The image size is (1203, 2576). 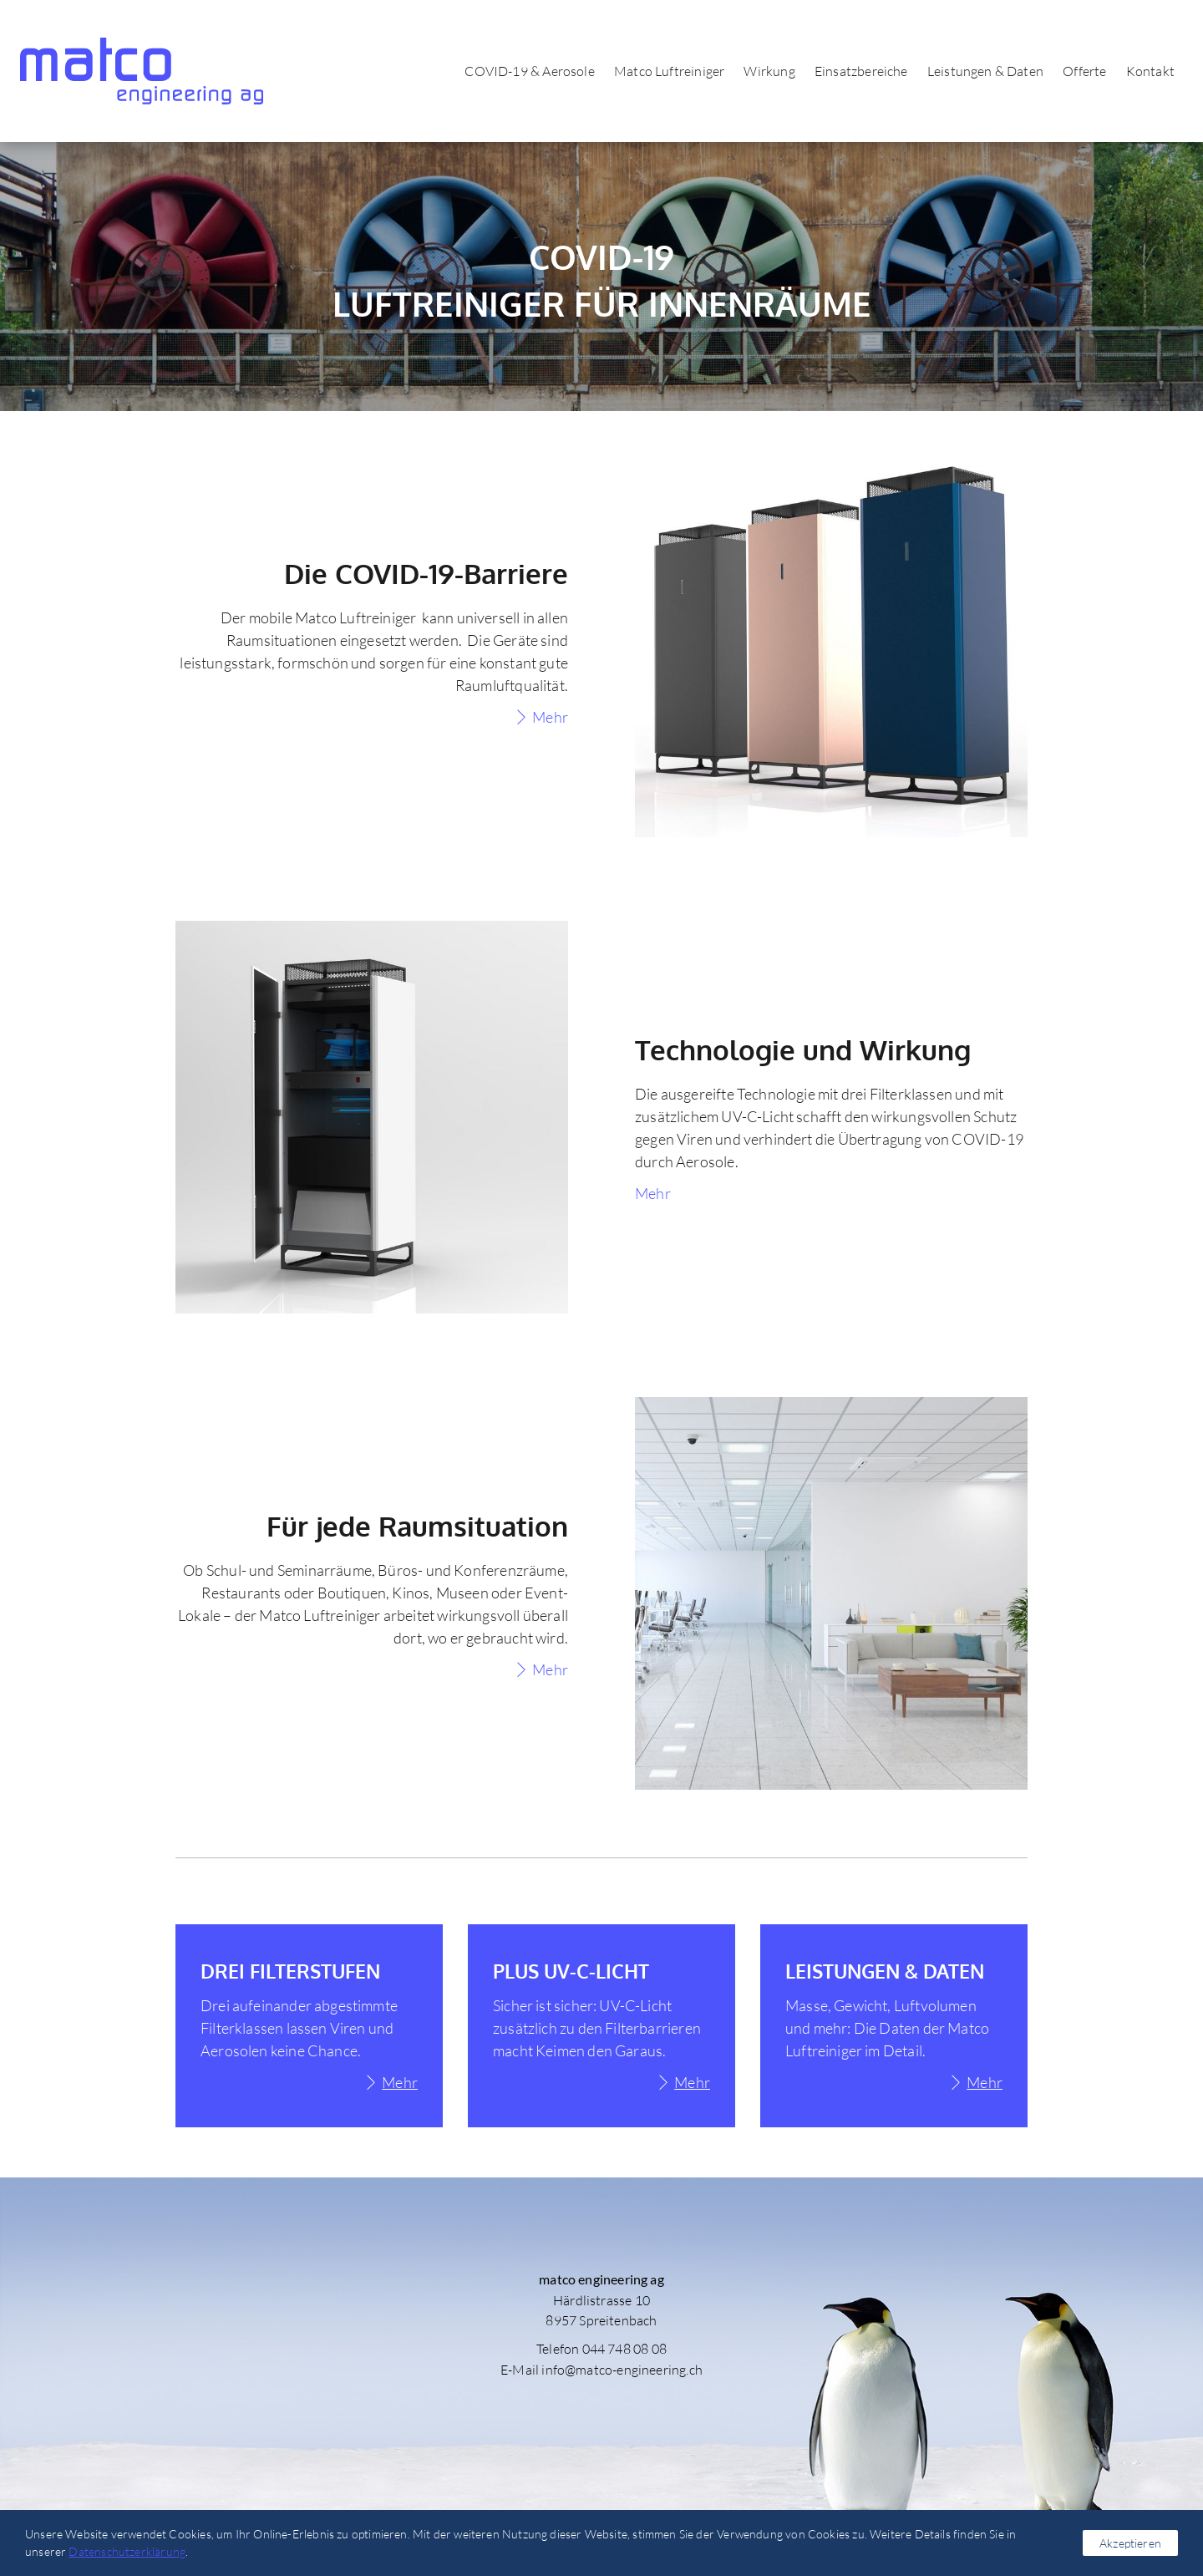 I want to click on Offerte, so click(x=1079, y=71).